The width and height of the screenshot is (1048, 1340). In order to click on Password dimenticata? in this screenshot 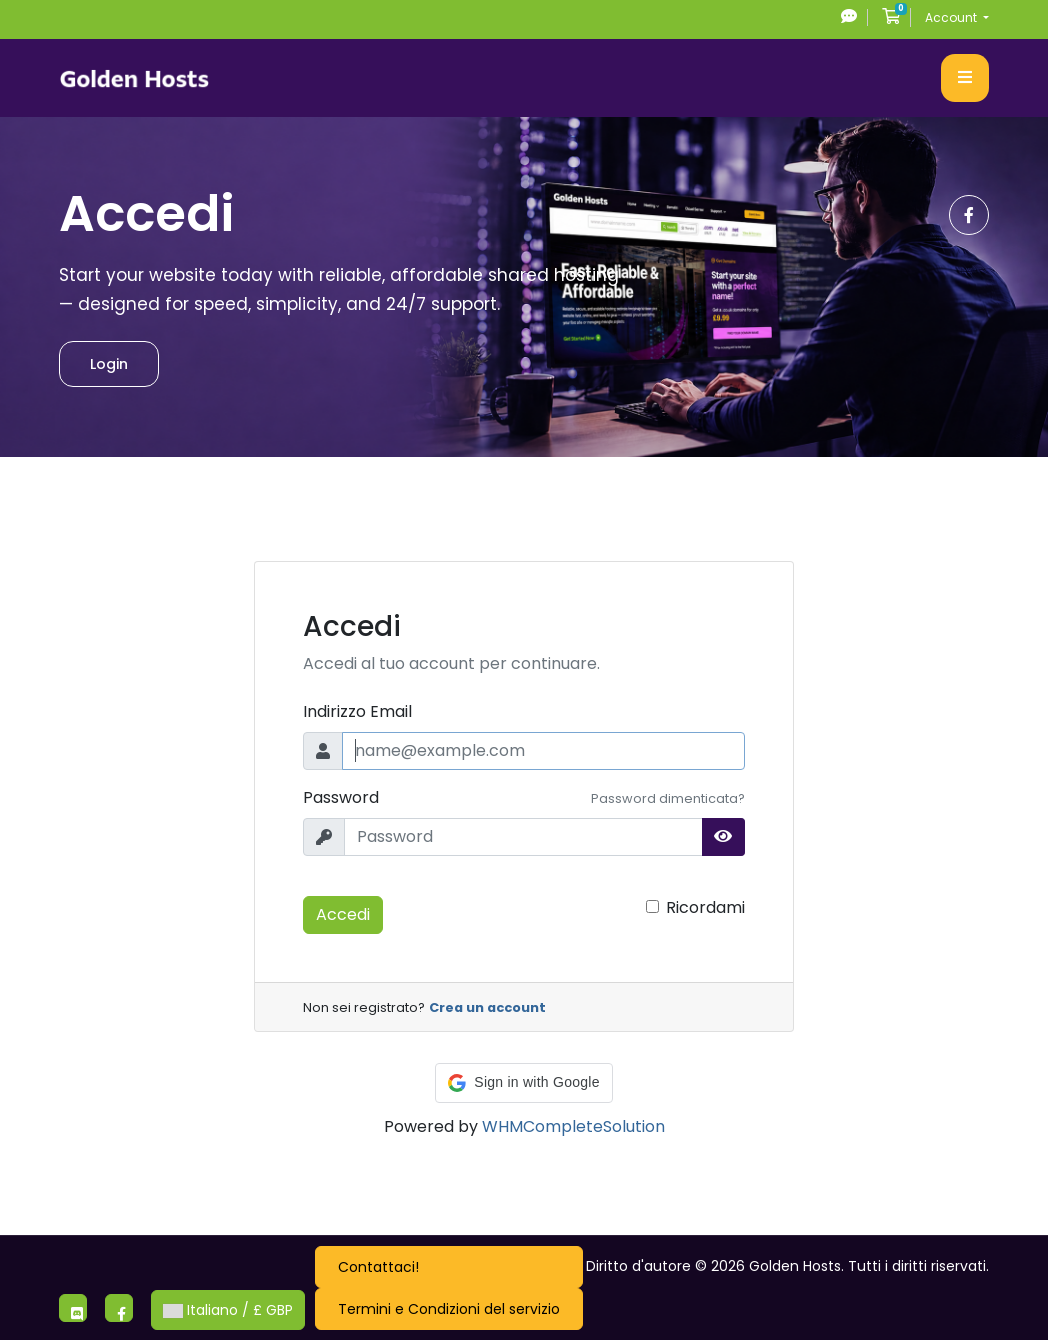, I will do `click(668, 798)`.